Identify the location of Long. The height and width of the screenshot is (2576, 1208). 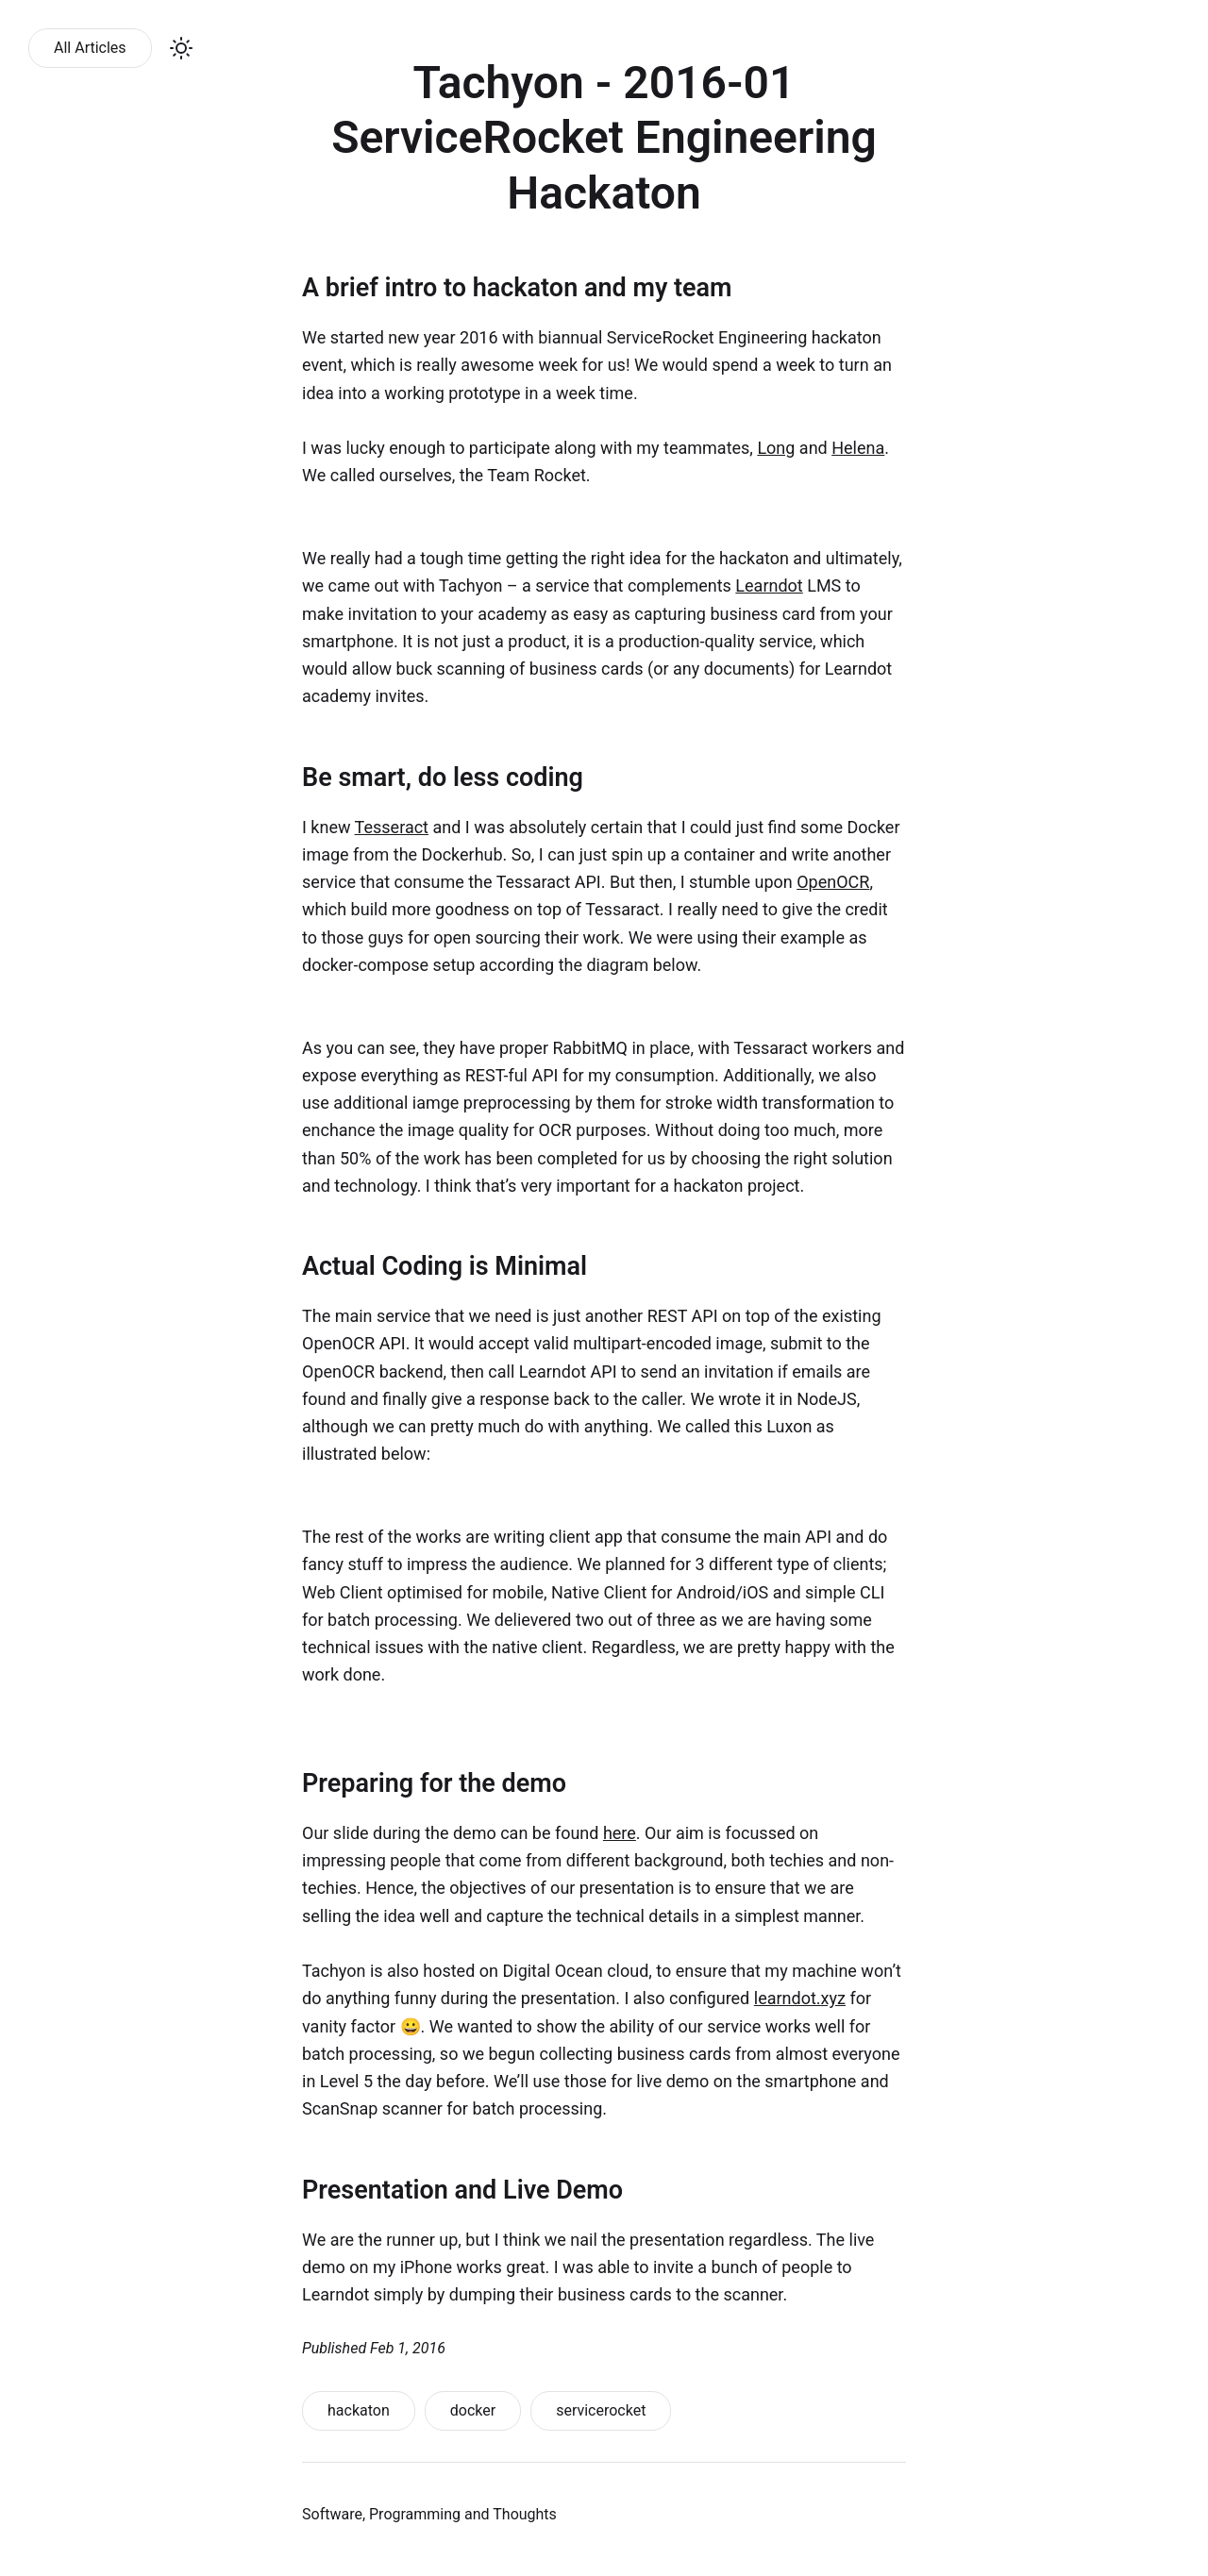
(776, 448).